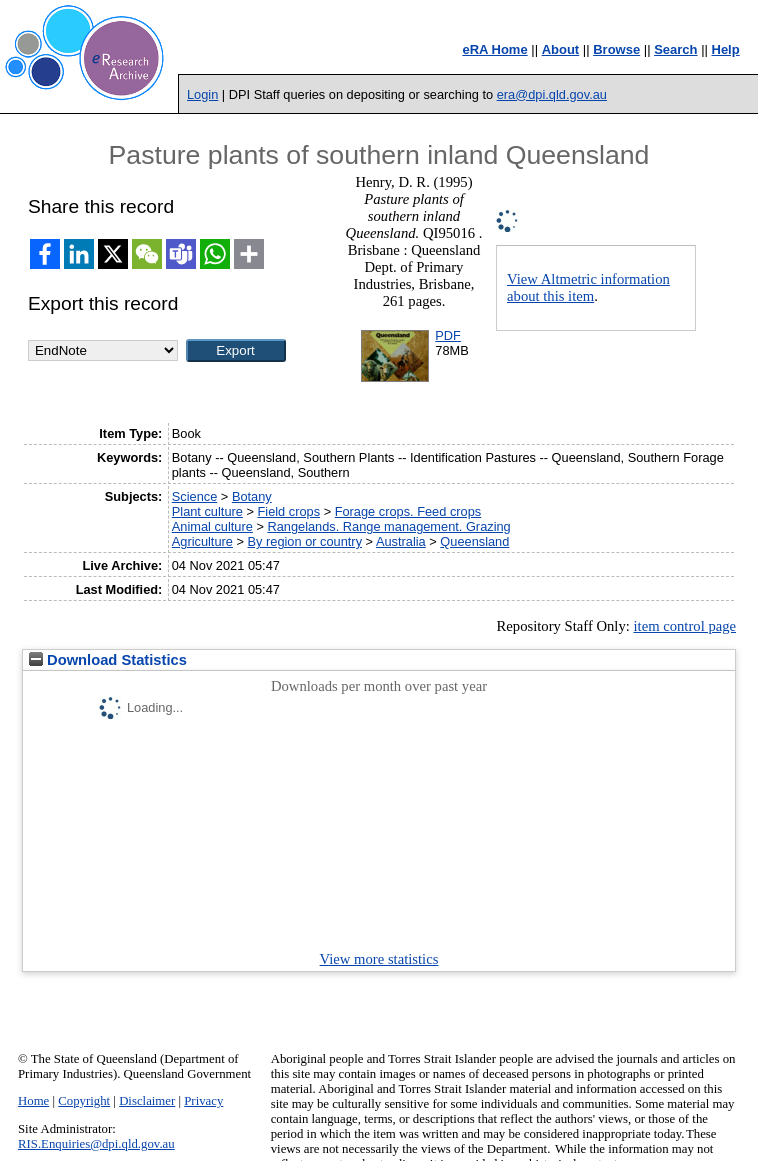 The image size is (758, 1161). Describe the element at coordinates (448, 335) in the screenshot. I see `PDF` at that location.